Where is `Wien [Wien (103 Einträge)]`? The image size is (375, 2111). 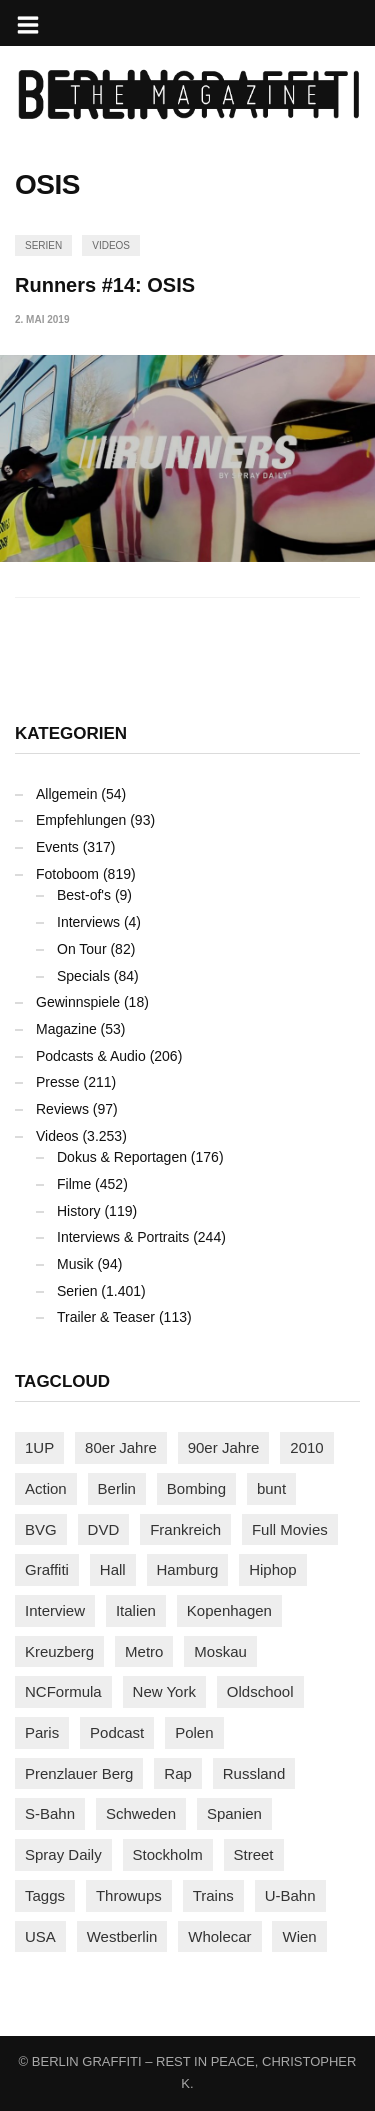 Wien [Wien (103 Einträge)] is located at coordinates (299, 1936).